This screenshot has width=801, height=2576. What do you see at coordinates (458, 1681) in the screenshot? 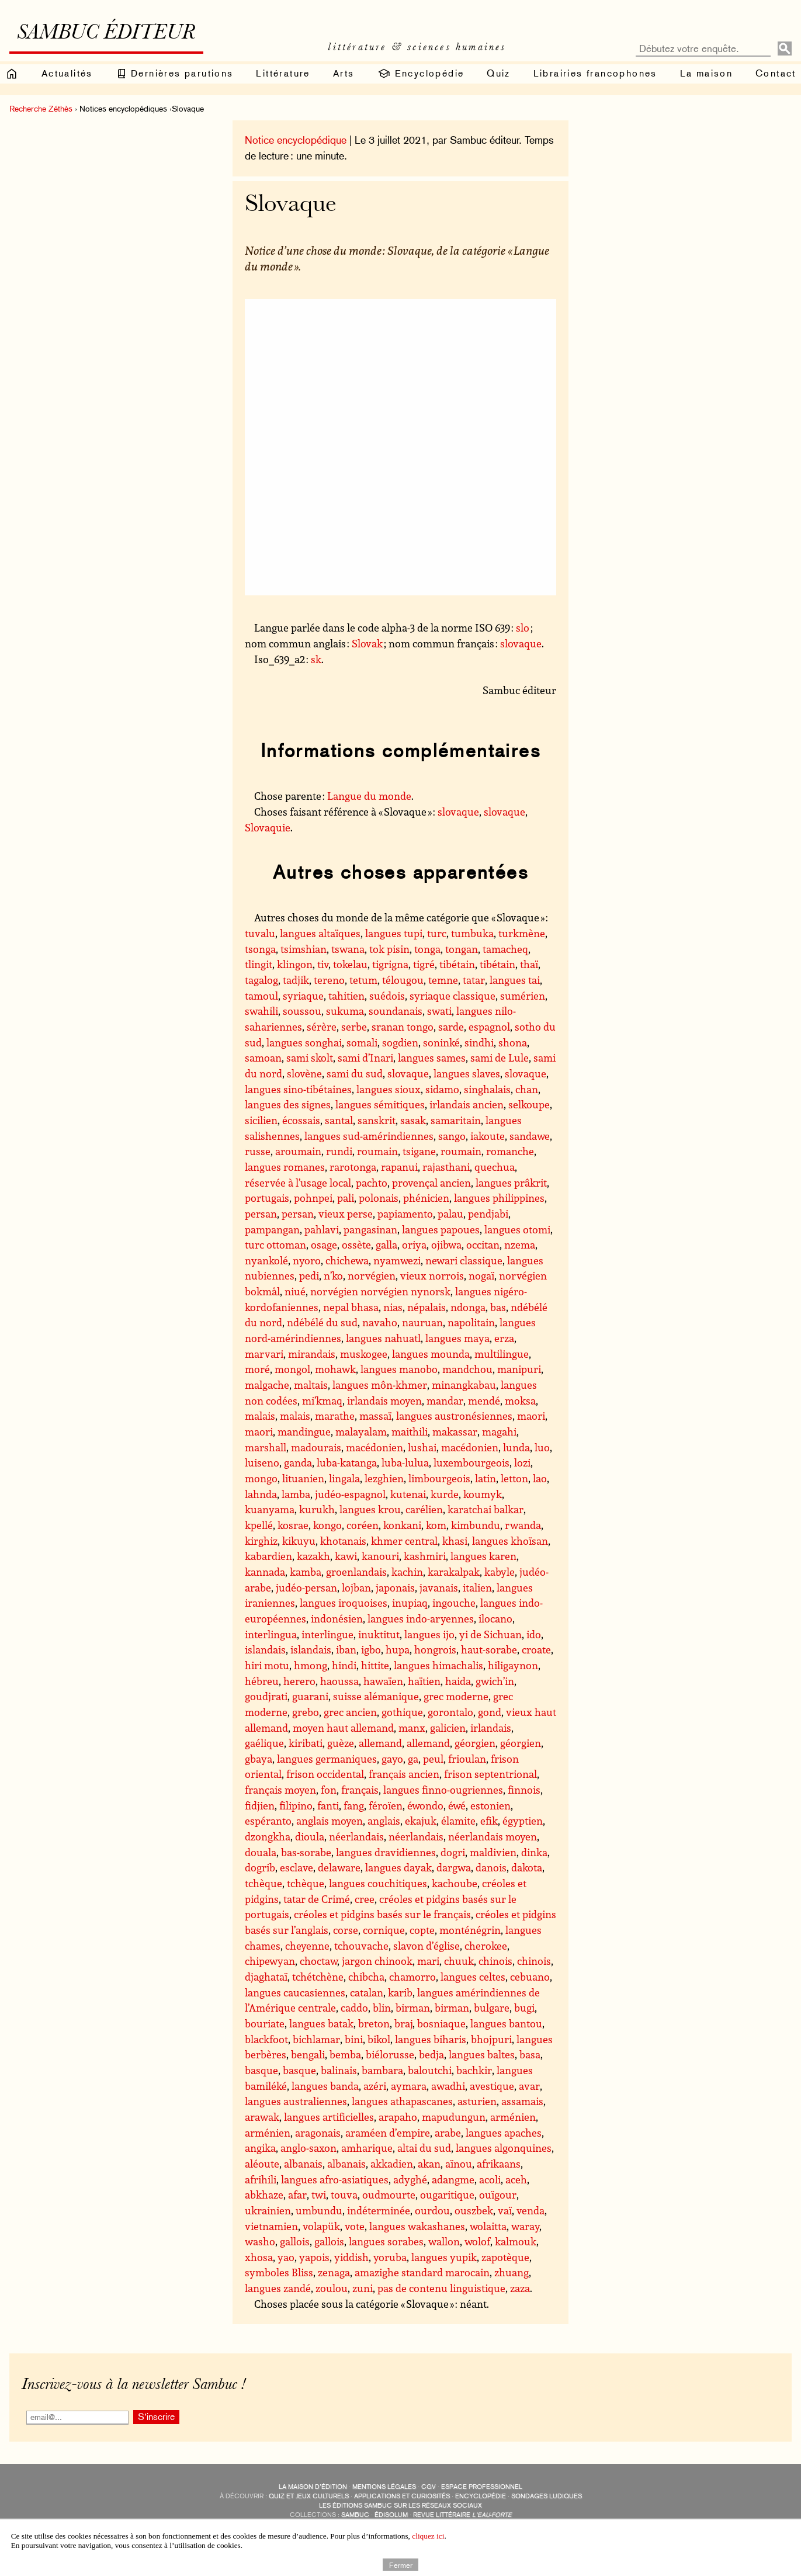
I see `haida` at bounding box center [458, 1681].